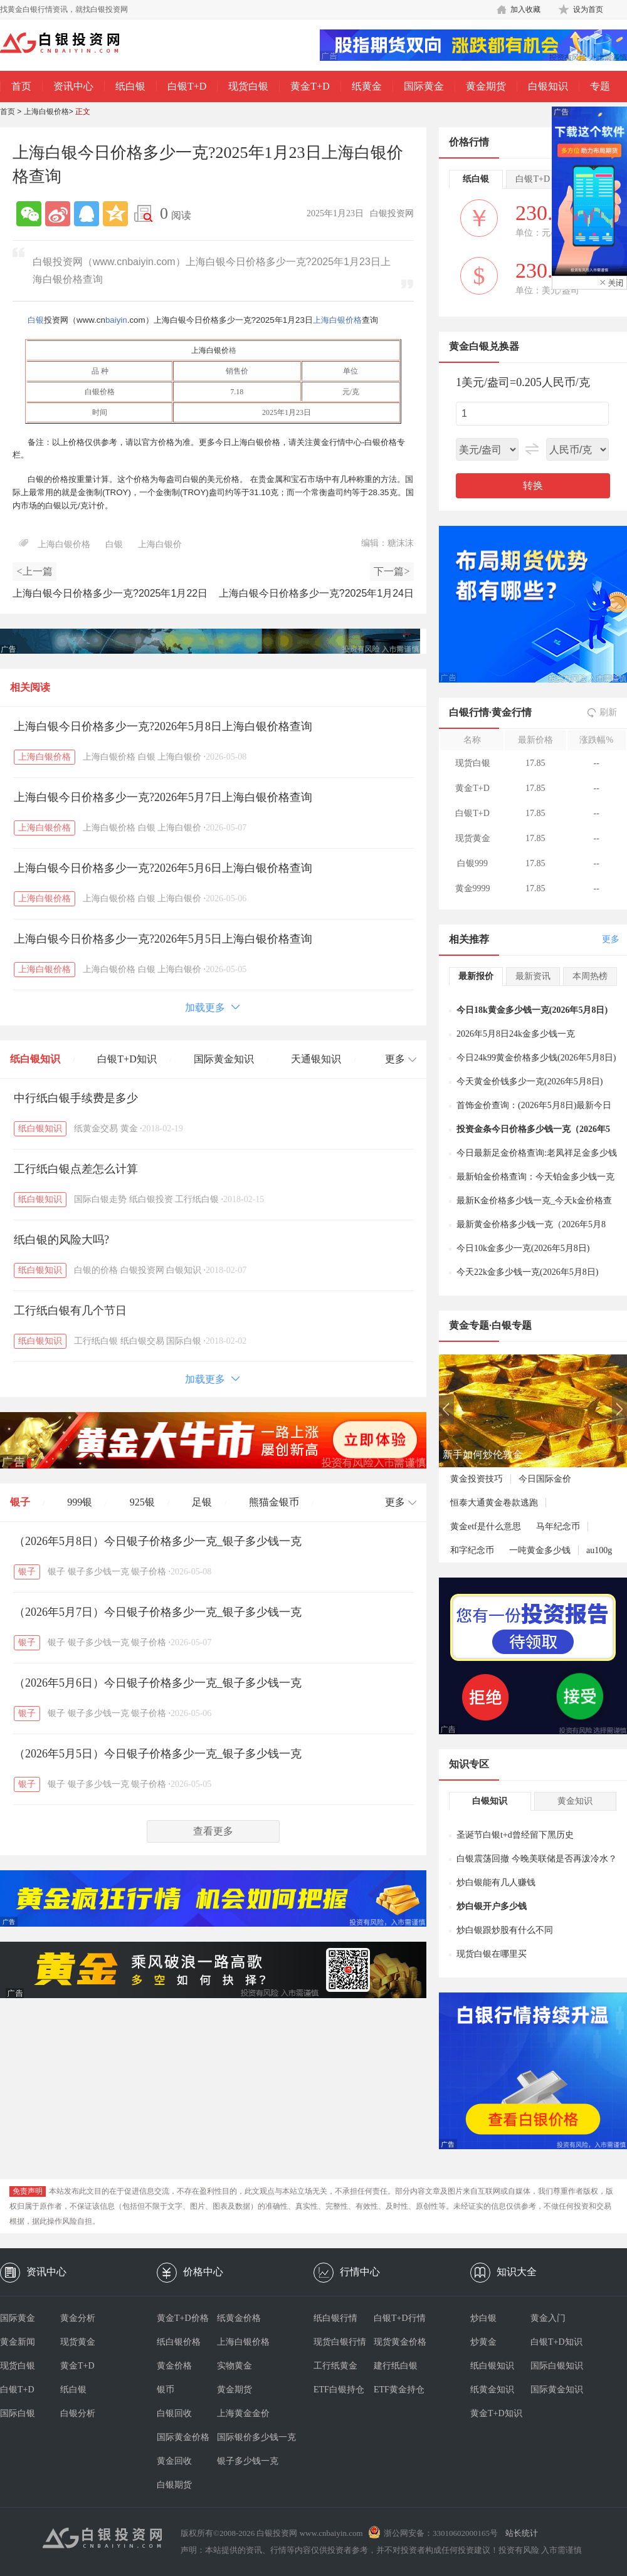 The height and width of the screenshot is (2576, 627). What do you see at coordinates (339, 2389) in the screenshot?
I see `ETF白银持仓` at bounding box center [339, 2389].